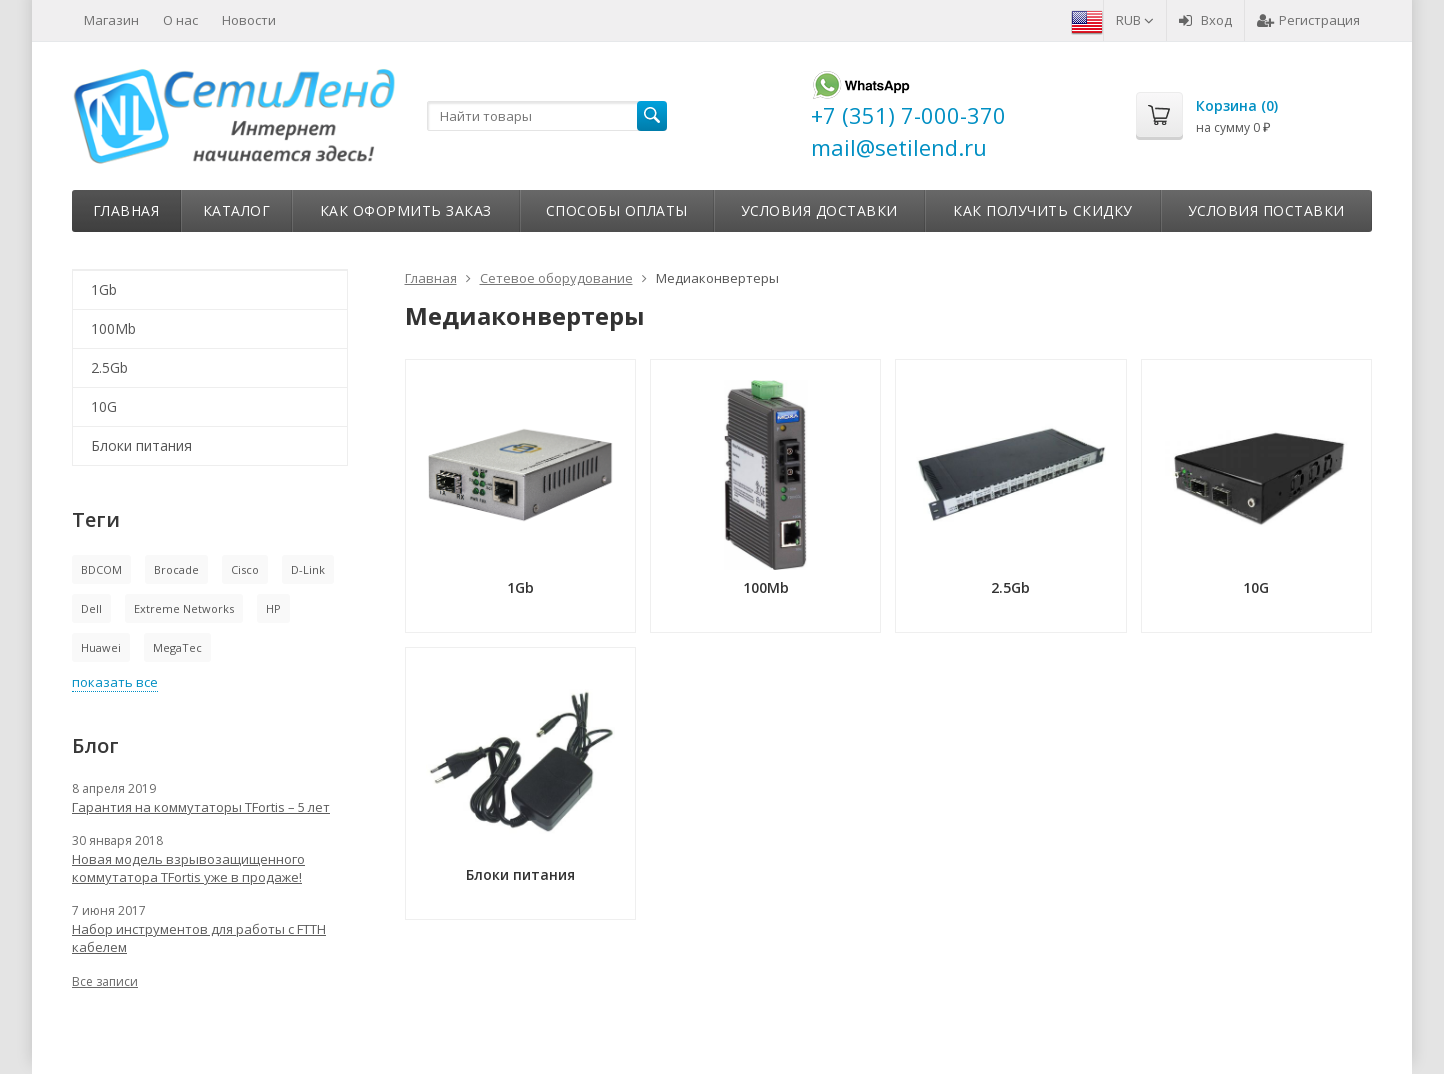  I want to click on Магазин, so click(111, 20).